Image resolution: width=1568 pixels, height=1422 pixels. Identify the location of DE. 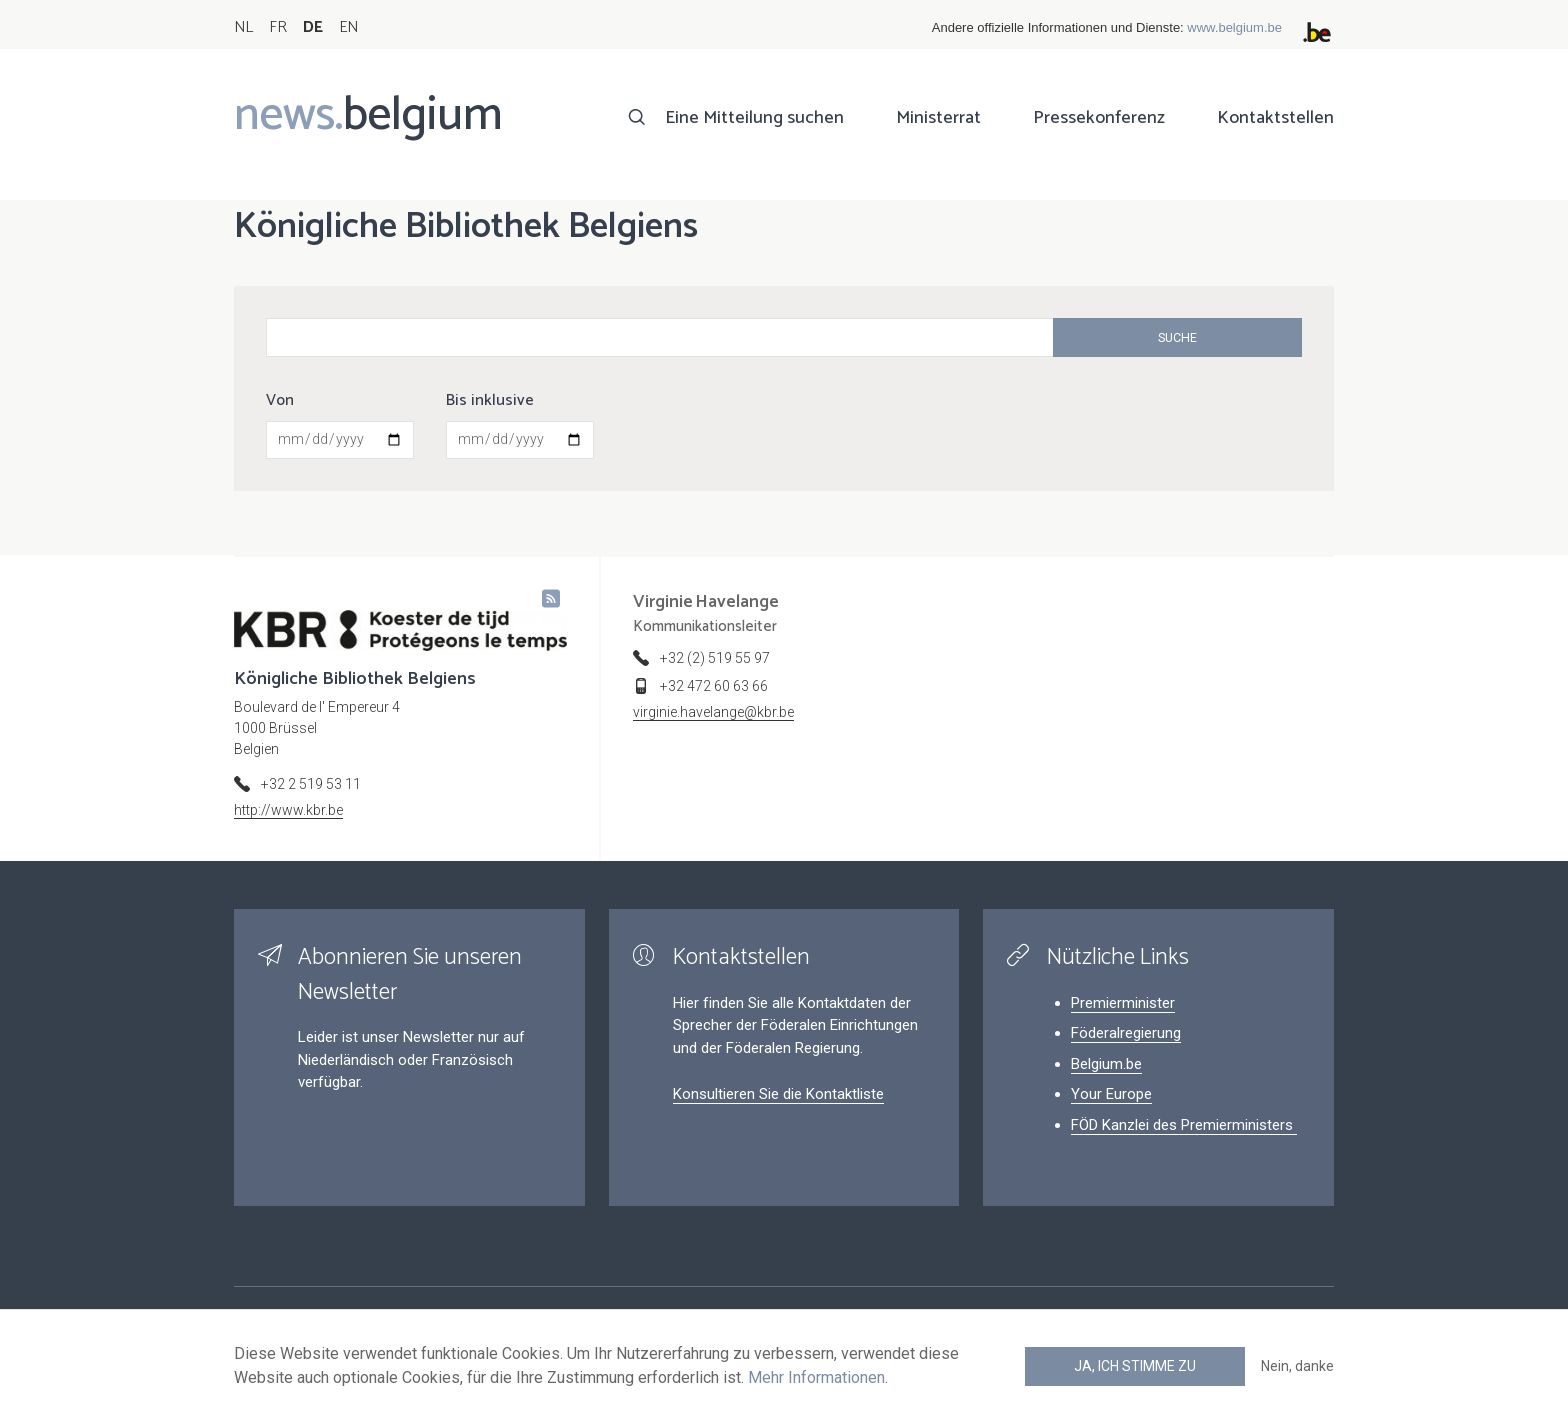
(313, 27).